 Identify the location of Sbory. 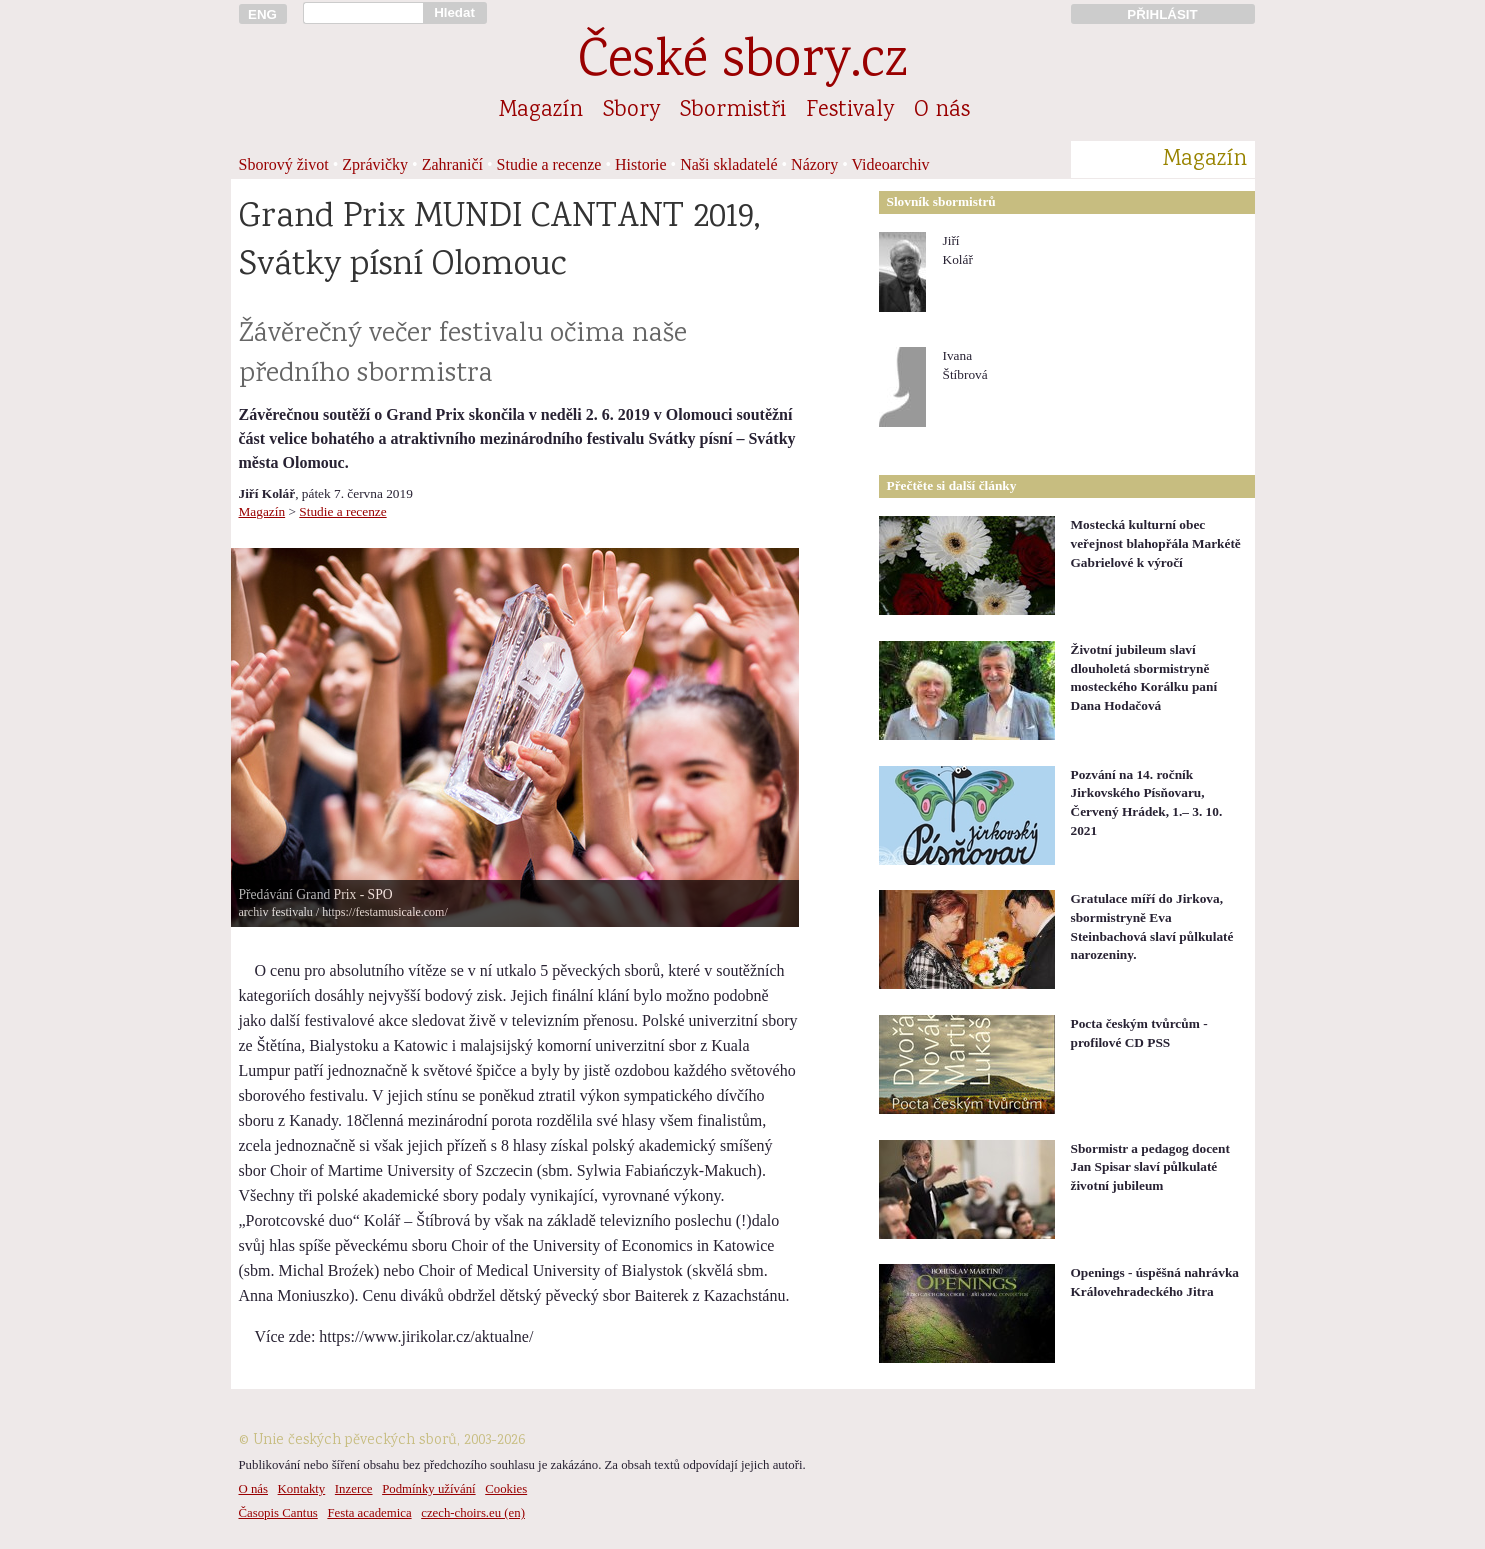
(631, 111).